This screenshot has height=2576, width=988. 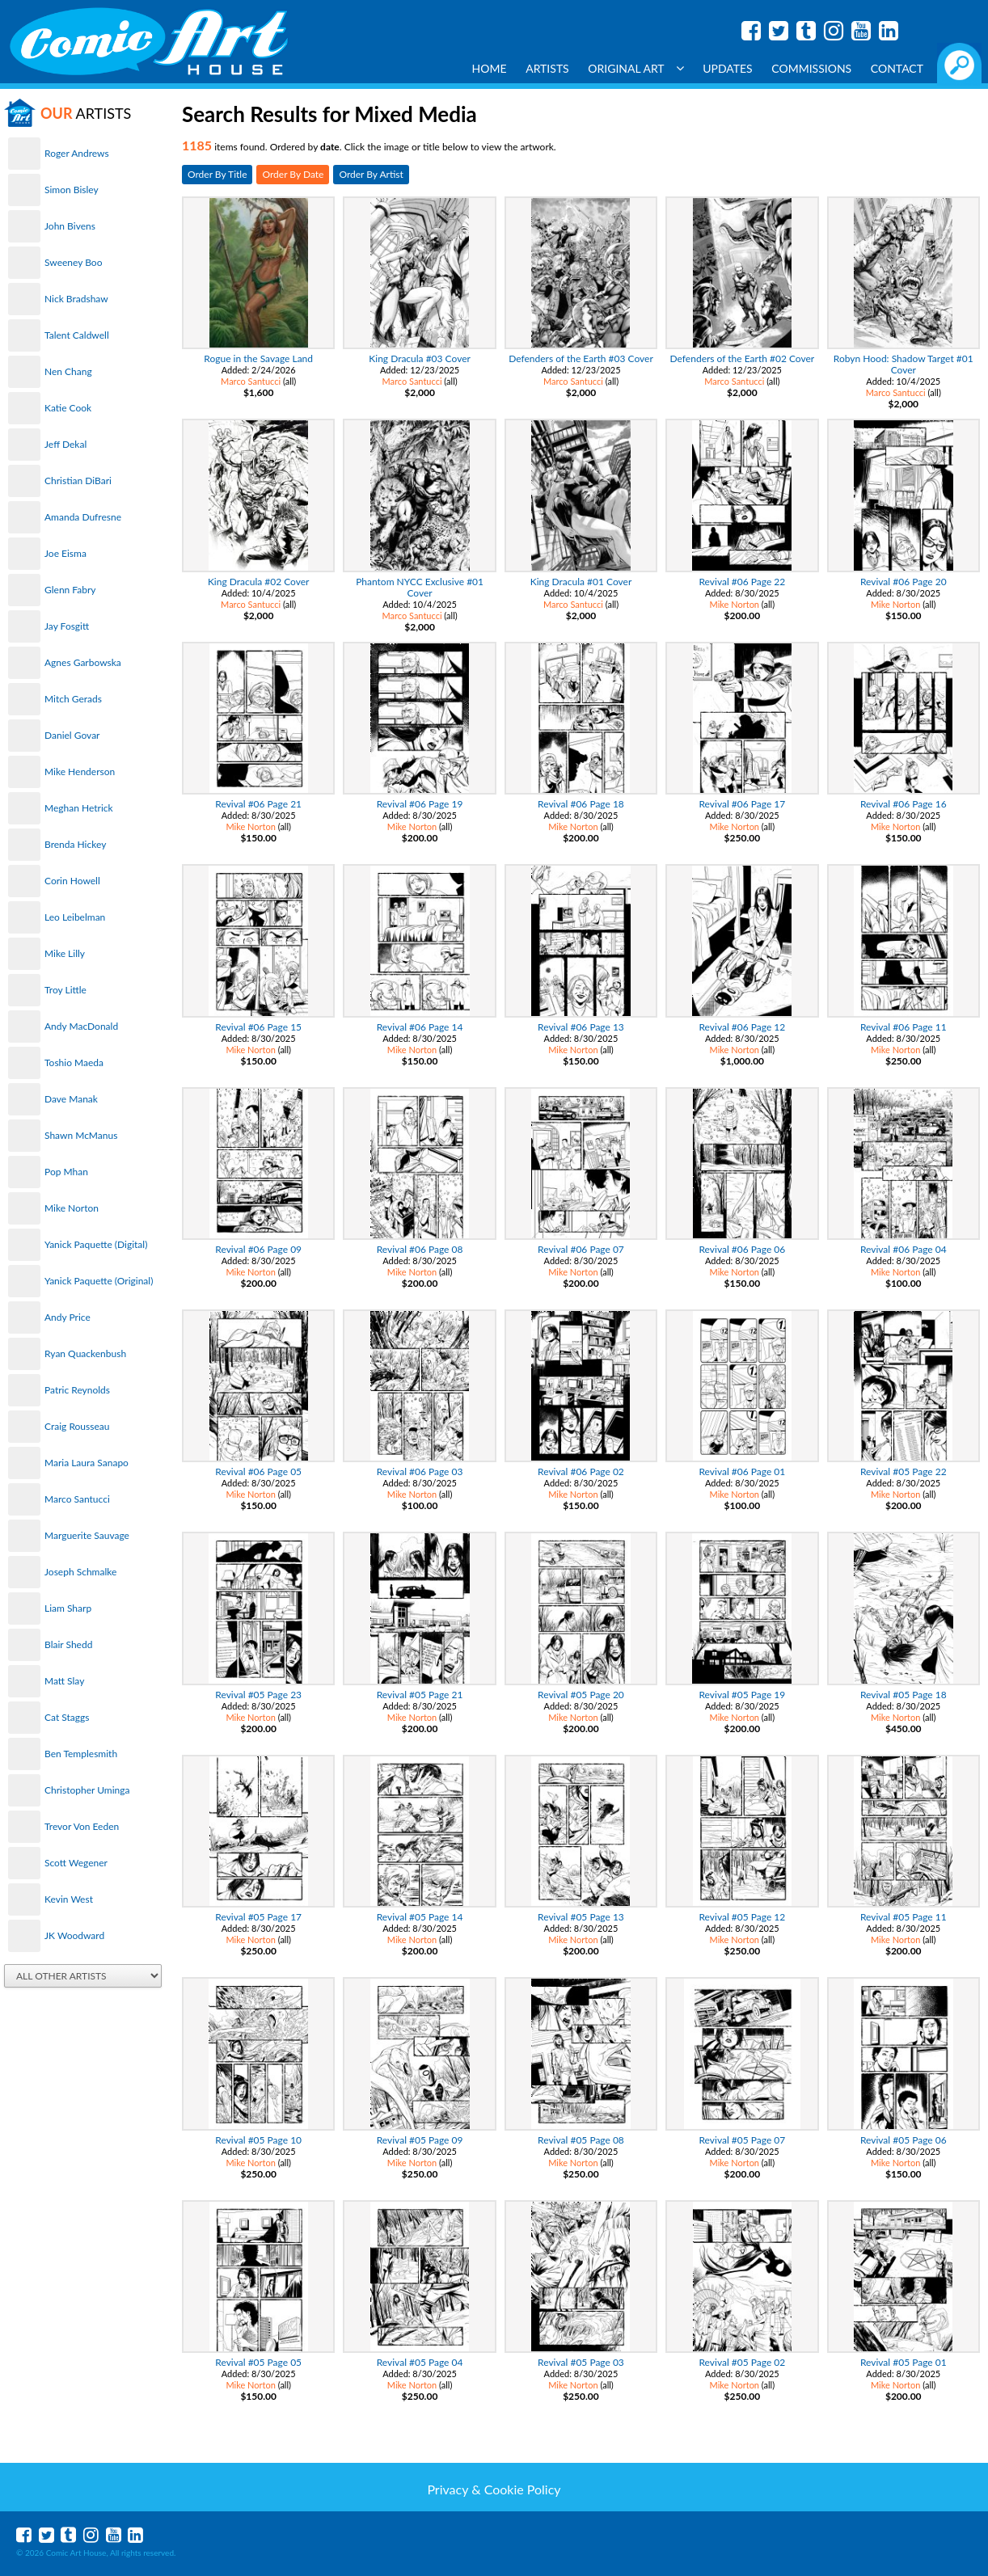 I want to click on Meghan Hetrick, so click(x=78, y=808).